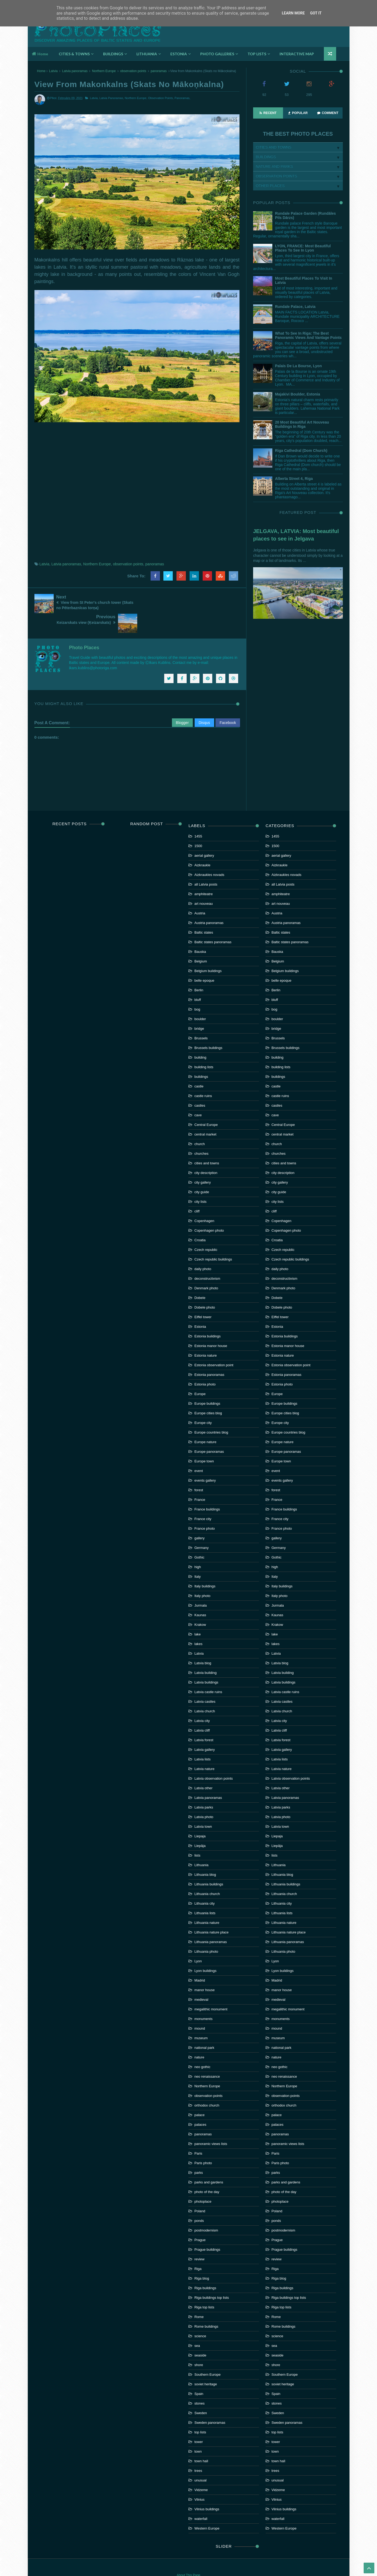 This screenshot has width=377, height=2576. Describe the element at coordinates (201, 2258) in the screenshot. I see `Riga blog` at that location.